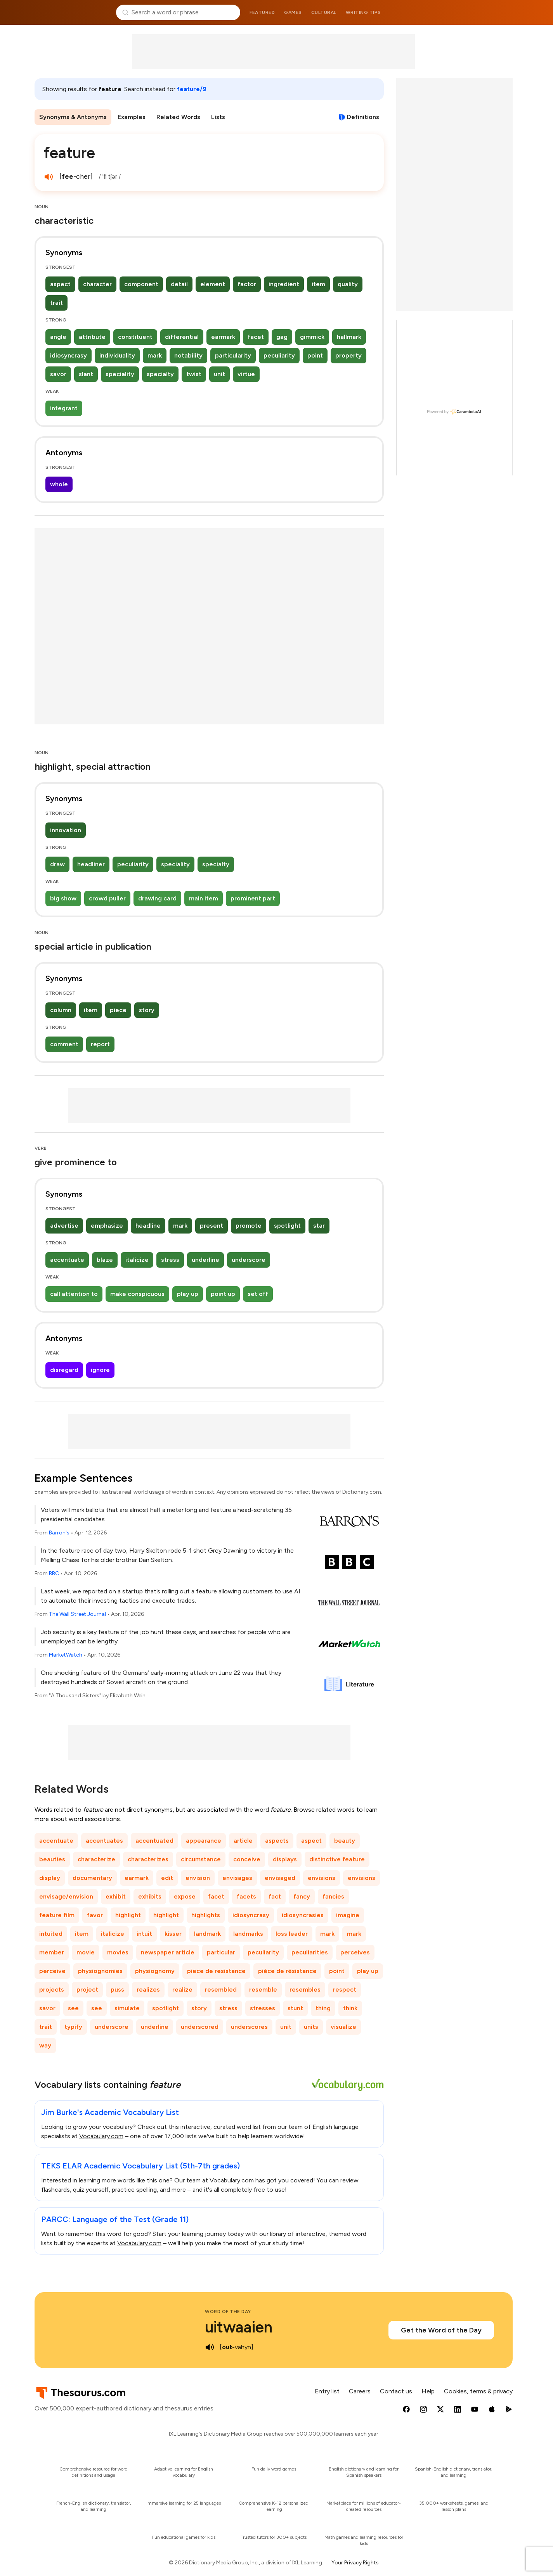 The width and height of the screenshot is (553, 2576). I want to click on blaze, so click(105, 1259).